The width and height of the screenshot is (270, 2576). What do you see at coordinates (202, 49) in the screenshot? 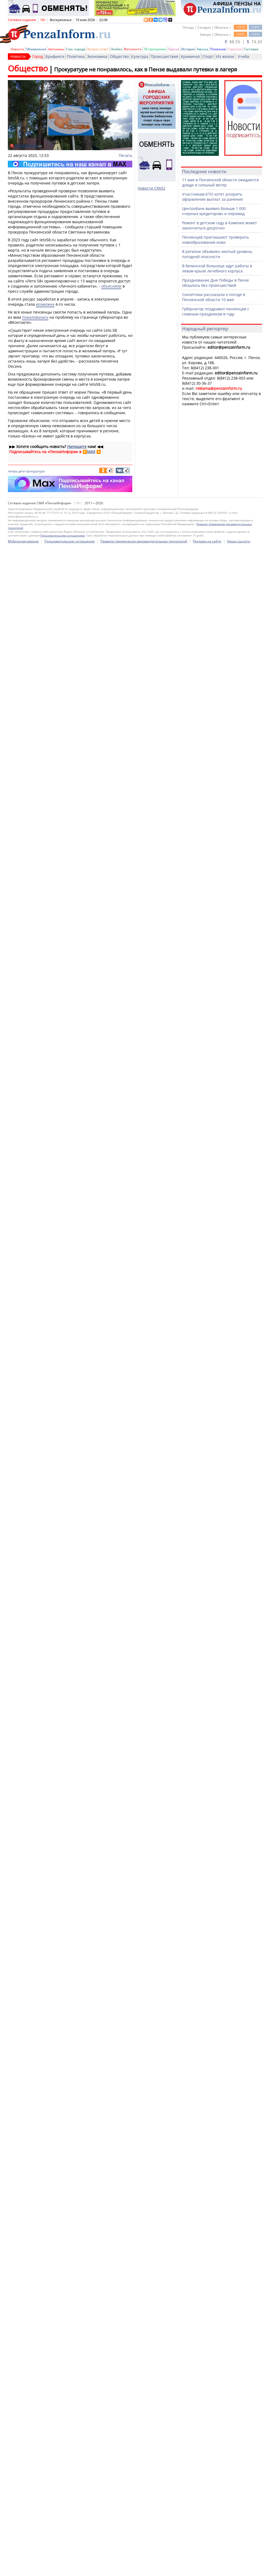
I see `Афиша` at bounding box center [202, 49].